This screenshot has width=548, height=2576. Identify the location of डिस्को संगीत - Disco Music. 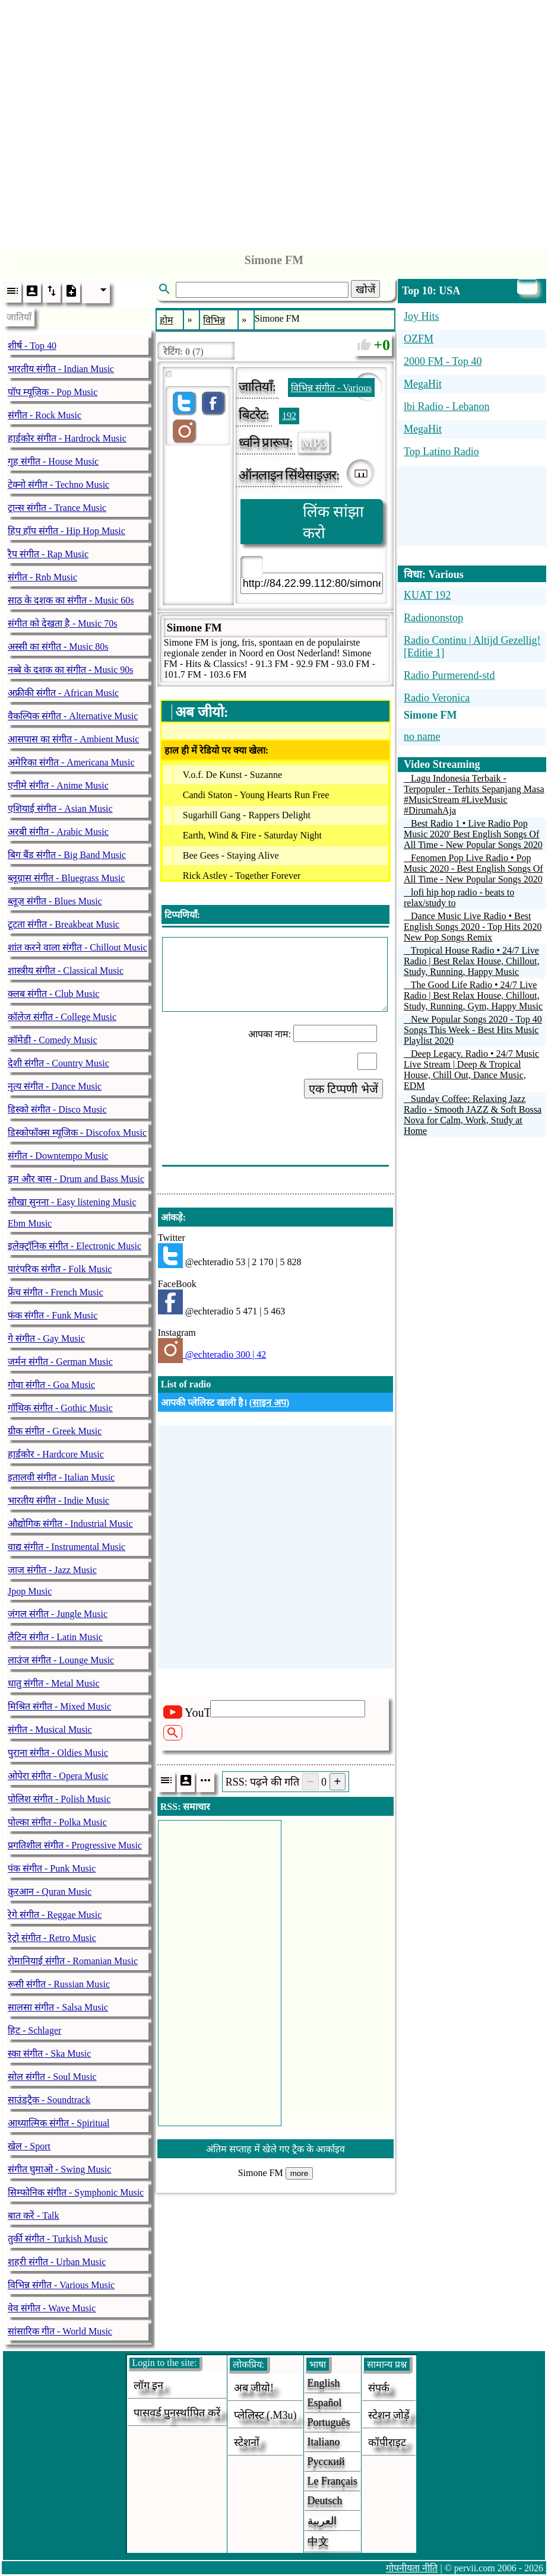
(57, 1109).